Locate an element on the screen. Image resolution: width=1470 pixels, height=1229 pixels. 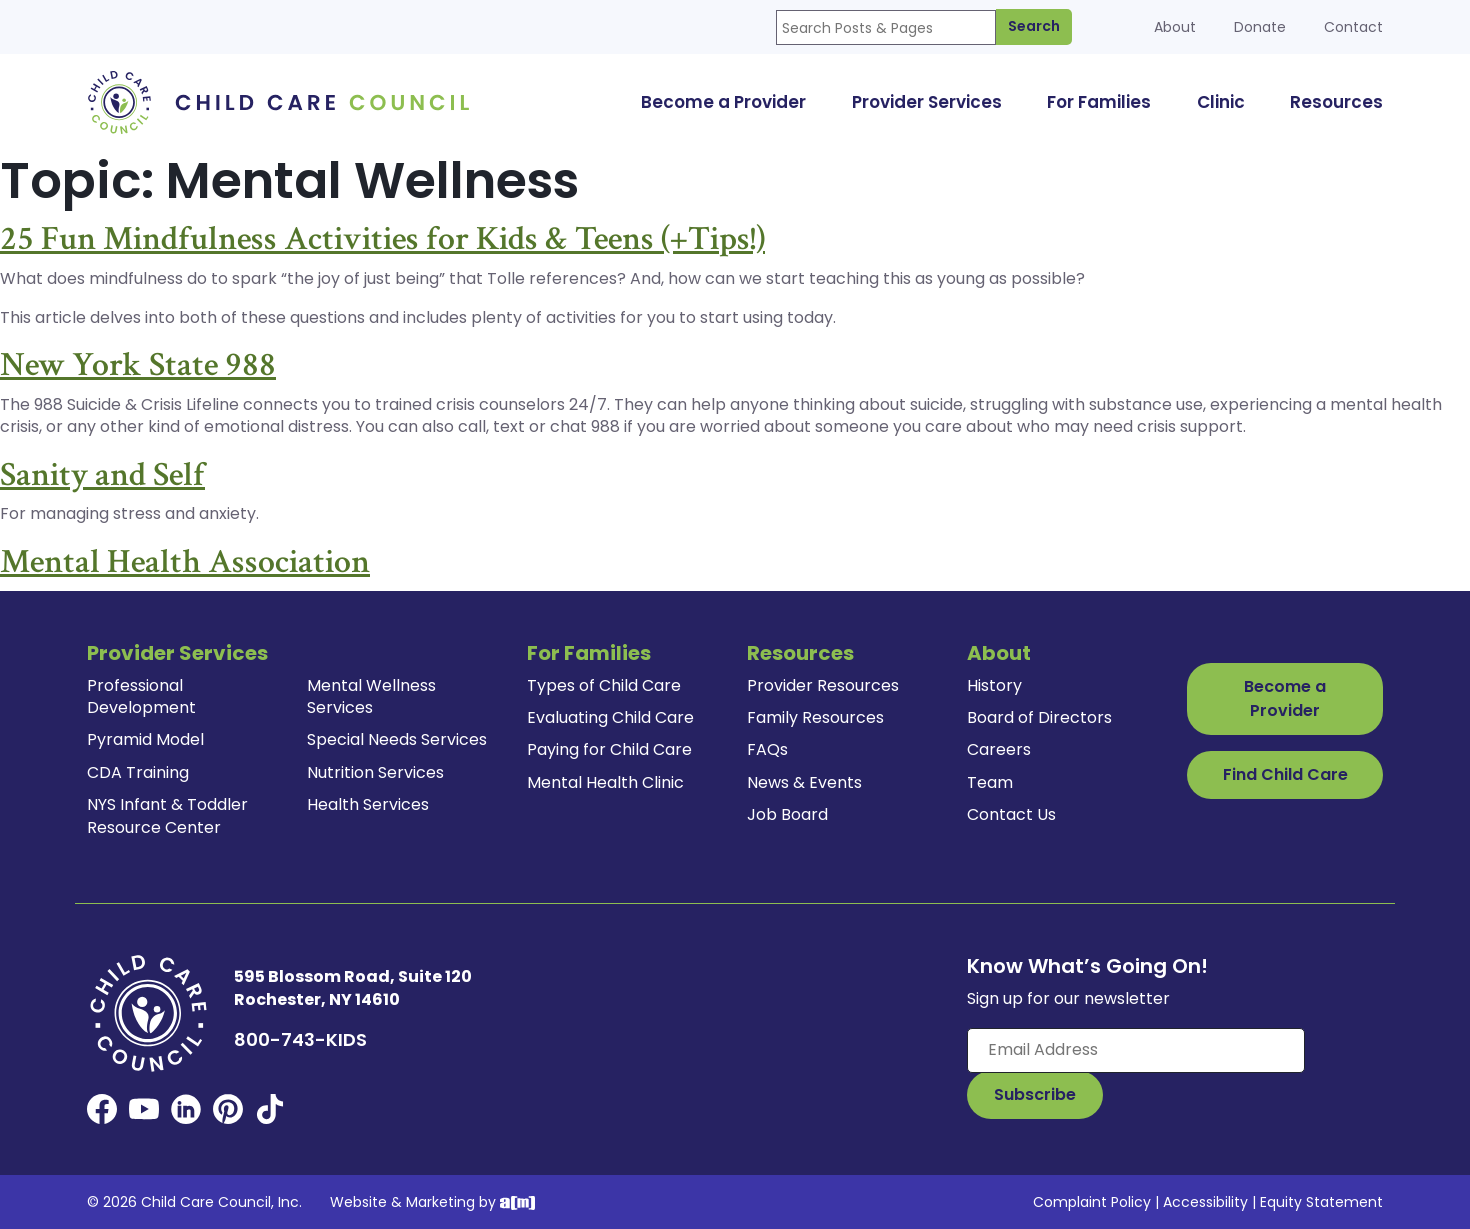
Nutrition Services is located at coordinates (375, 772).